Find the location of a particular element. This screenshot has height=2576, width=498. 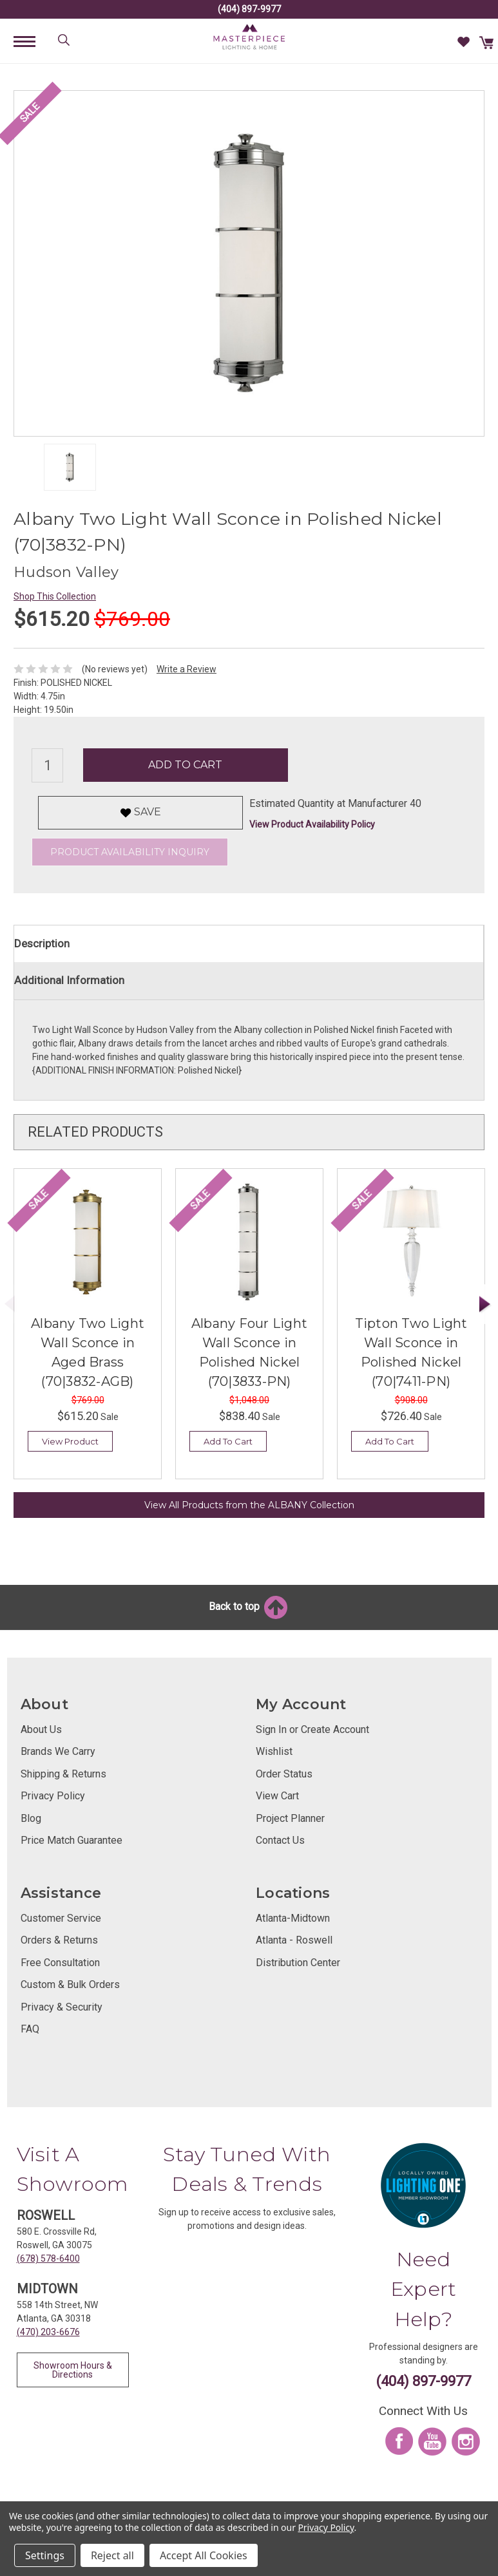

Custom & Bulk Orders is located at coordinates (70, 1984).